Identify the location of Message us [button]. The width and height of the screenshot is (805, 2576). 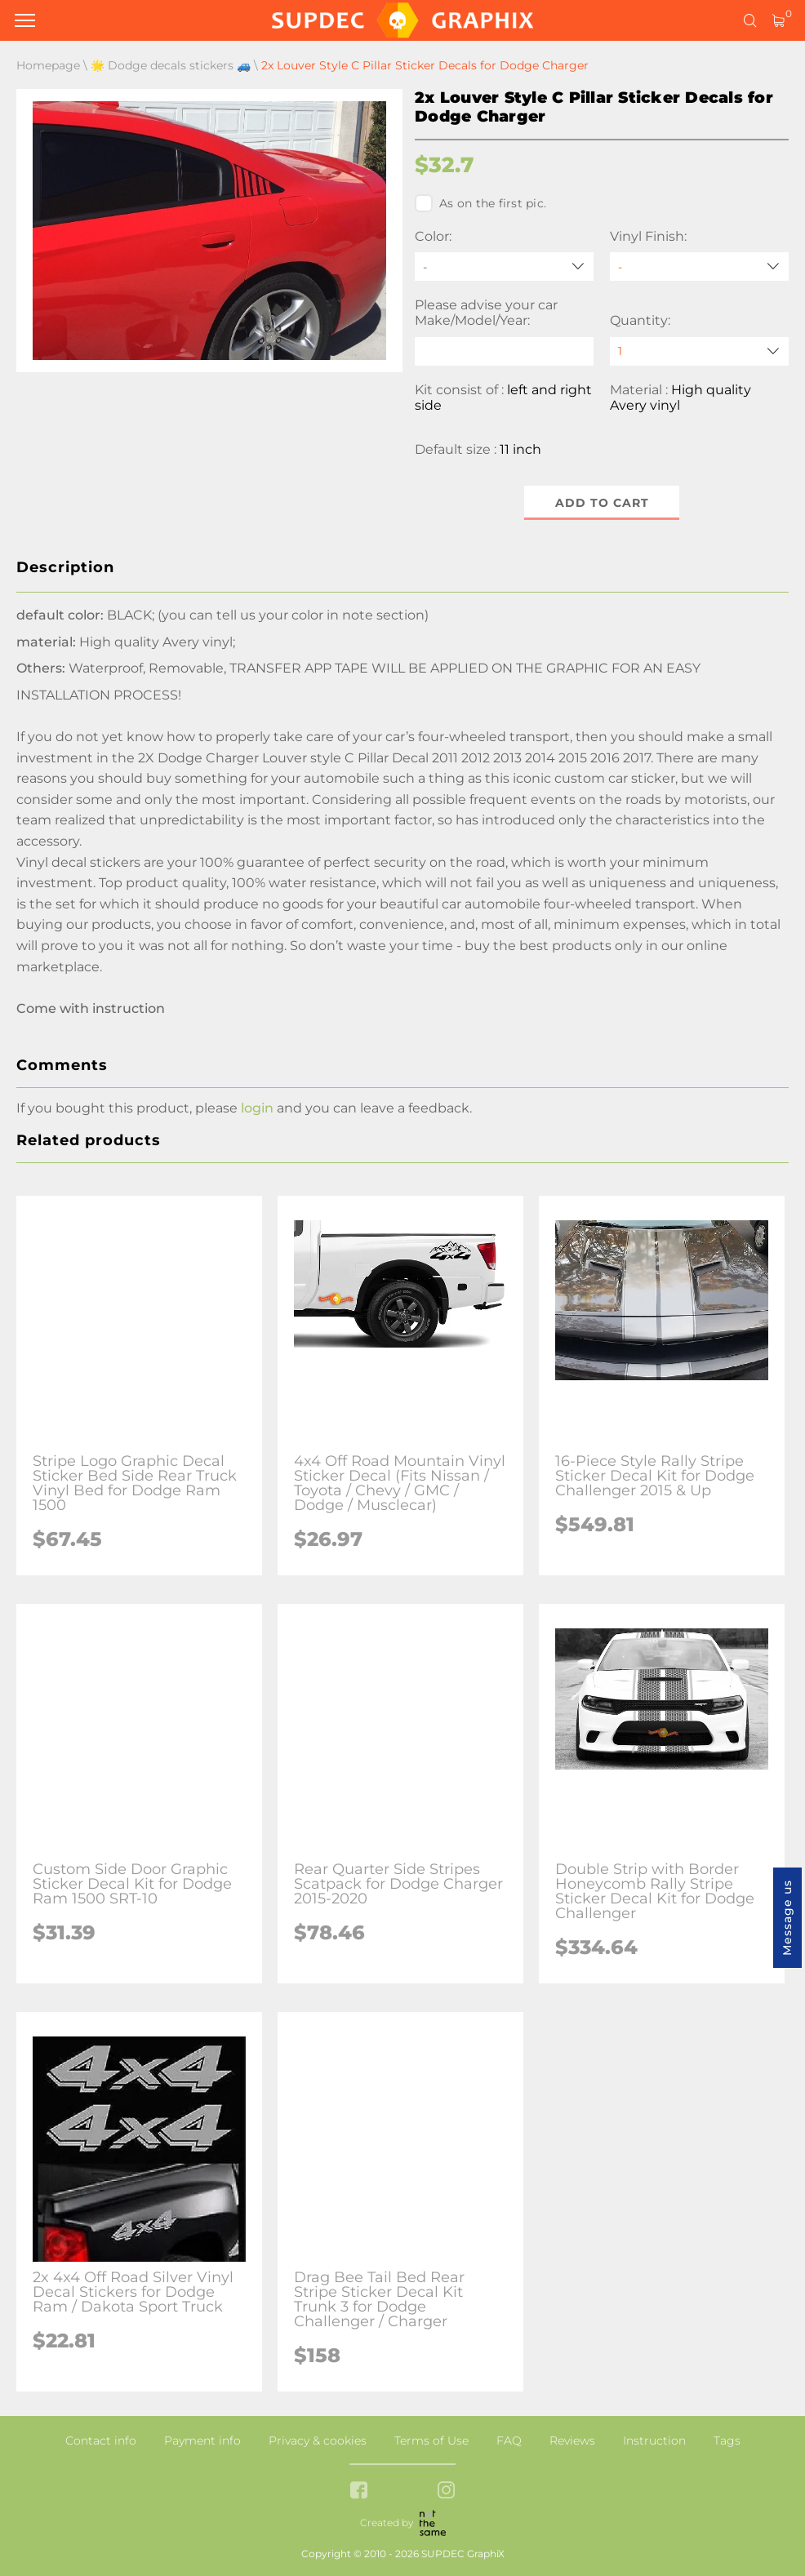
(787, 1918).